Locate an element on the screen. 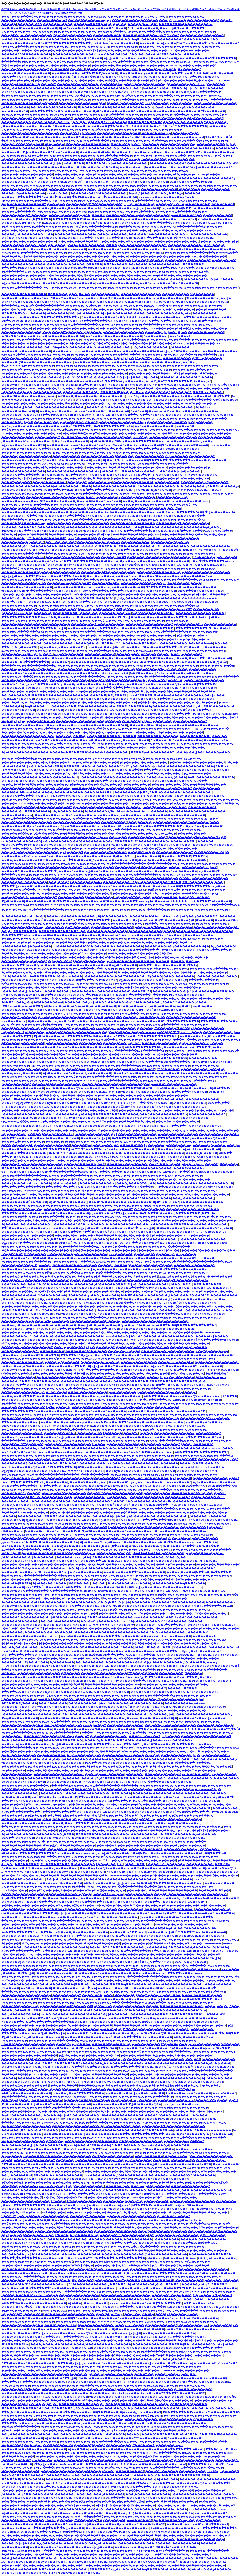 This screenshot has height=2576, width=242. ����������������ˬ͵��̨�� is located at coordinates (187, 2006).